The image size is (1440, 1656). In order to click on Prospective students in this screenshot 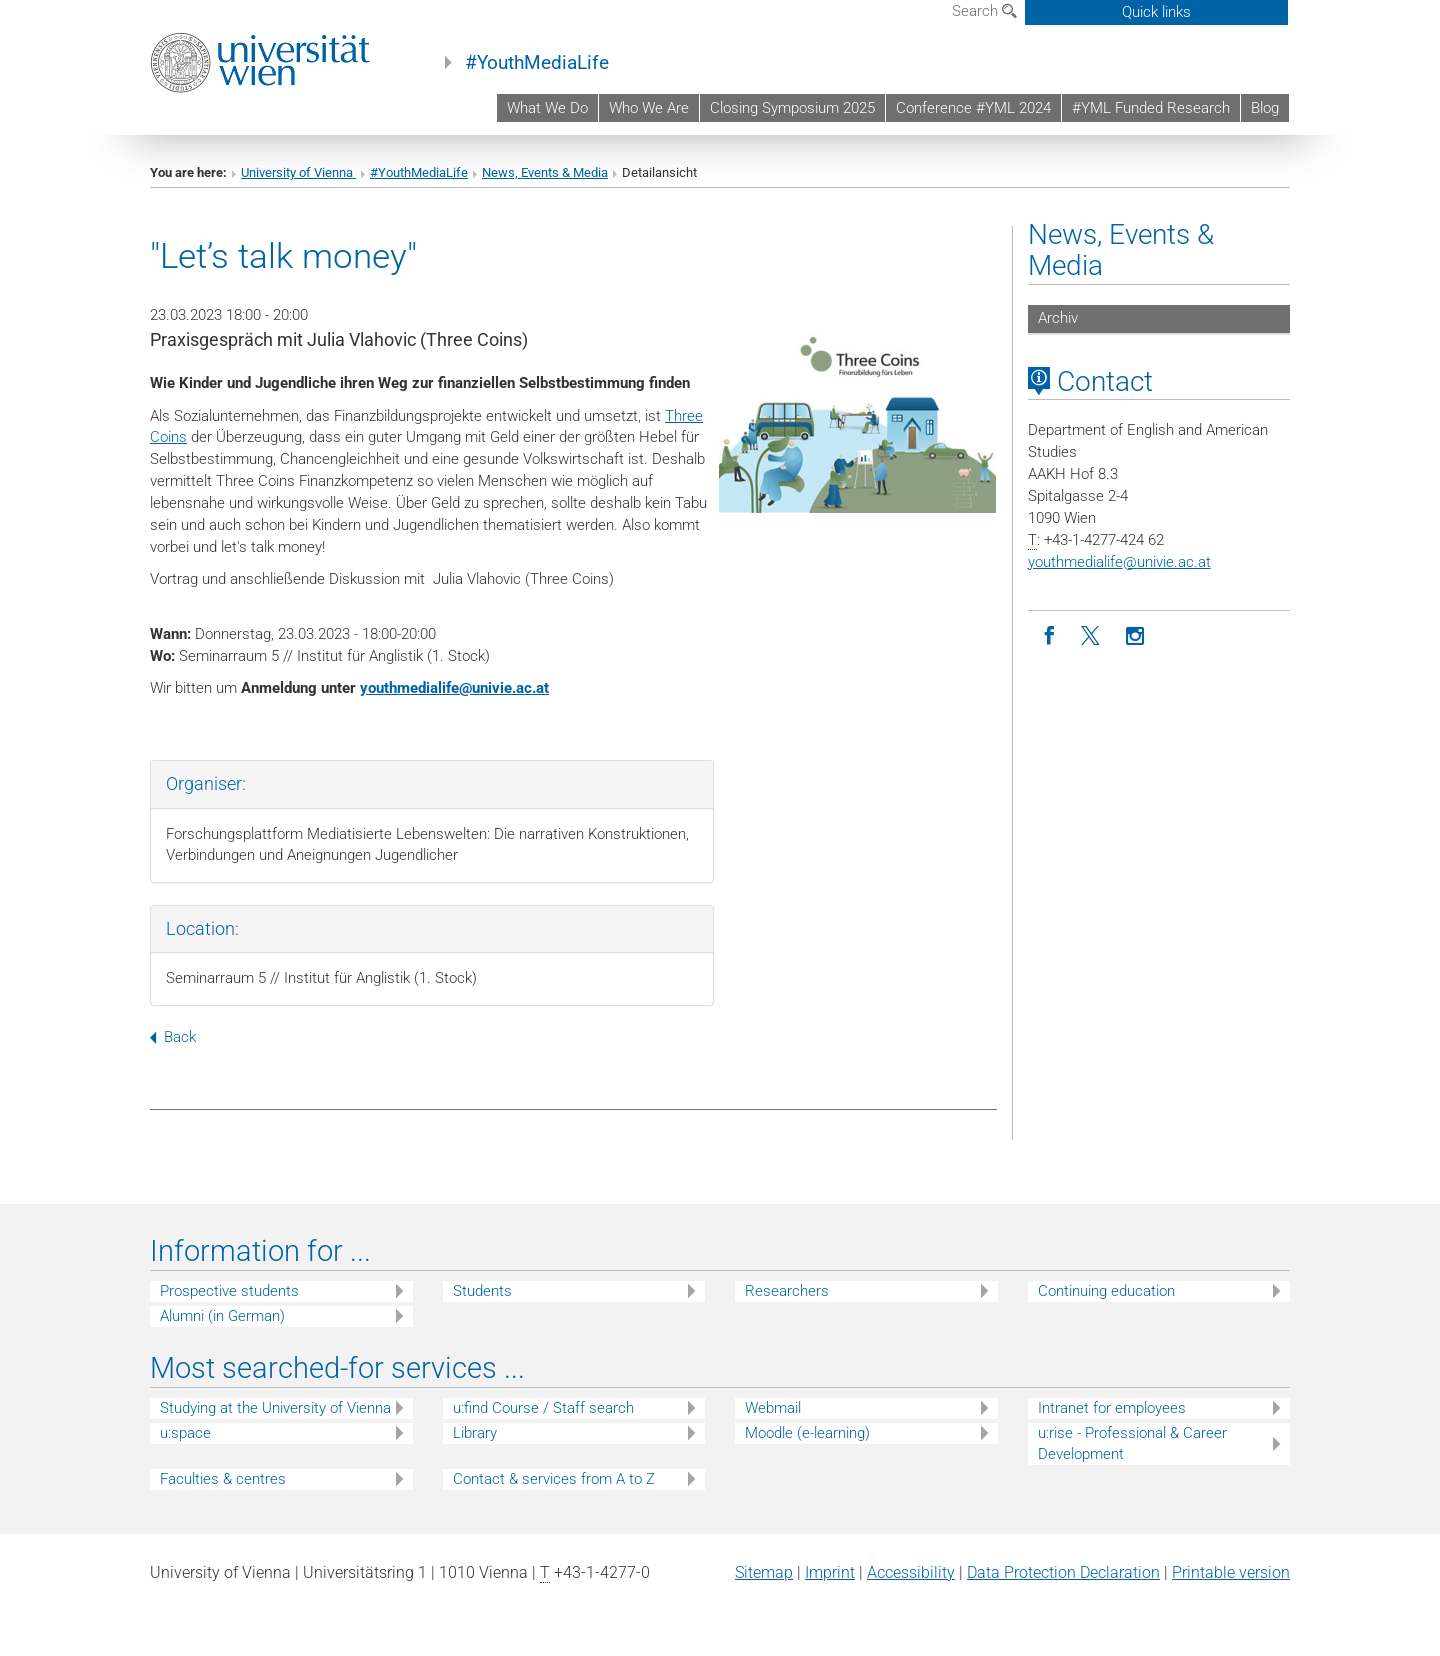, I will do `click(229, 1291)`.